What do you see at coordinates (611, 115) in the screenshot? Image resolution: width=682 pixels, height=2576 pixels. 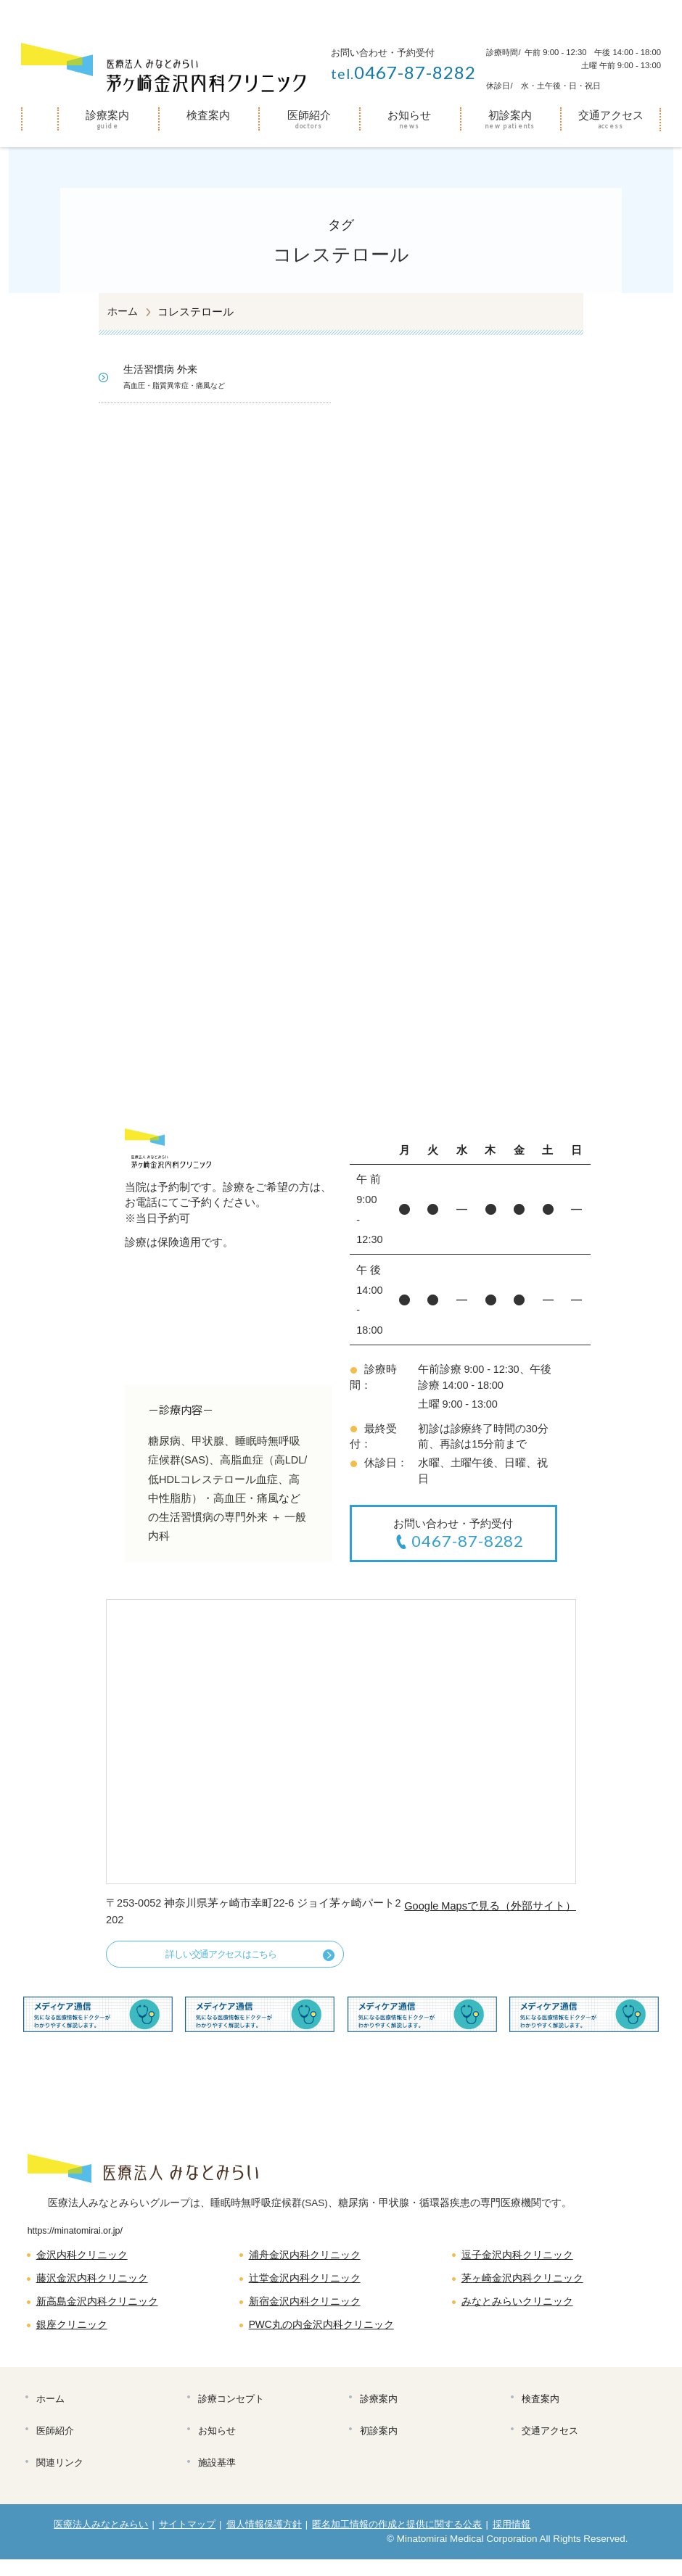 I see `交通アクセス` at bounding box center [611, 115].